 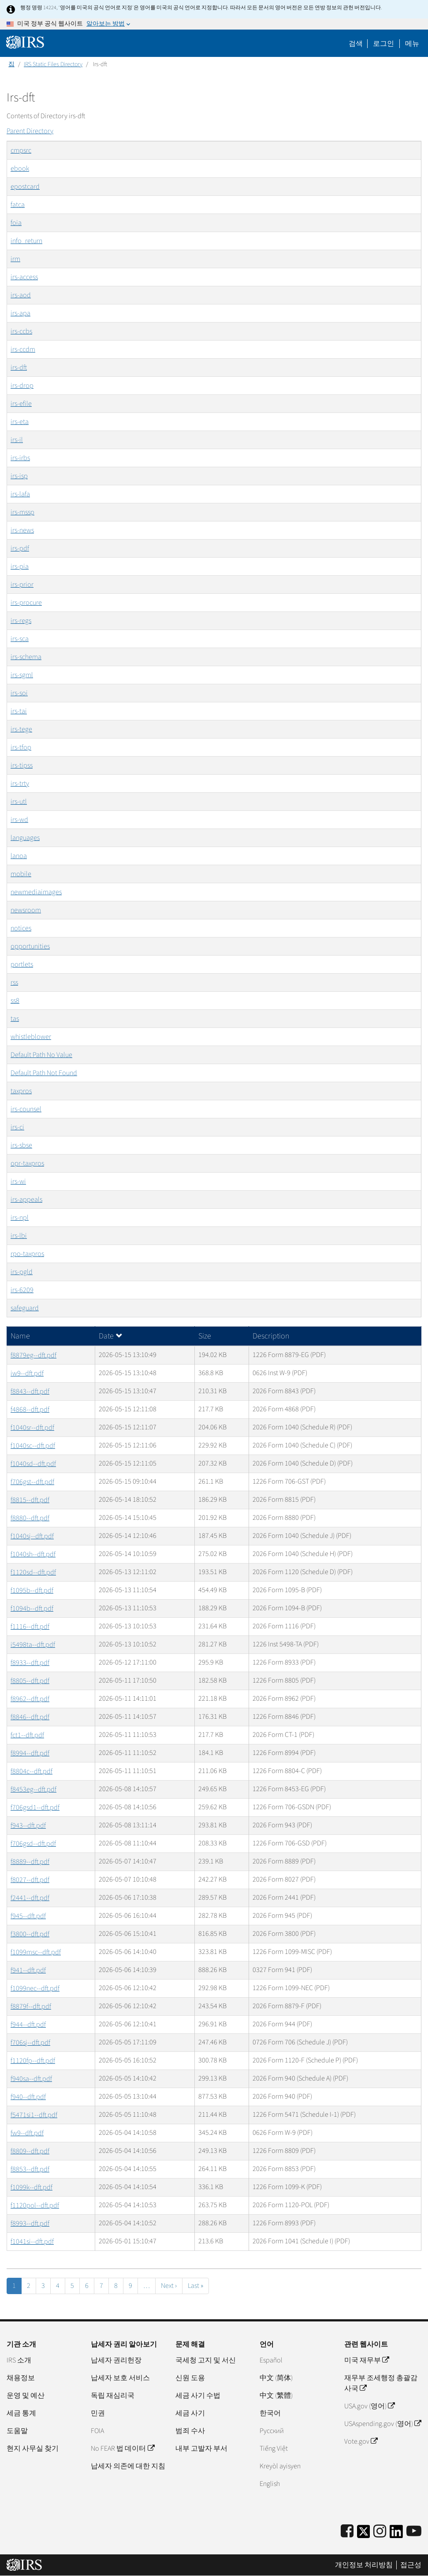 What do you see at coordinates (22, 964) in the screenshot?
I see `portlets` at bounding box center [22, 964].